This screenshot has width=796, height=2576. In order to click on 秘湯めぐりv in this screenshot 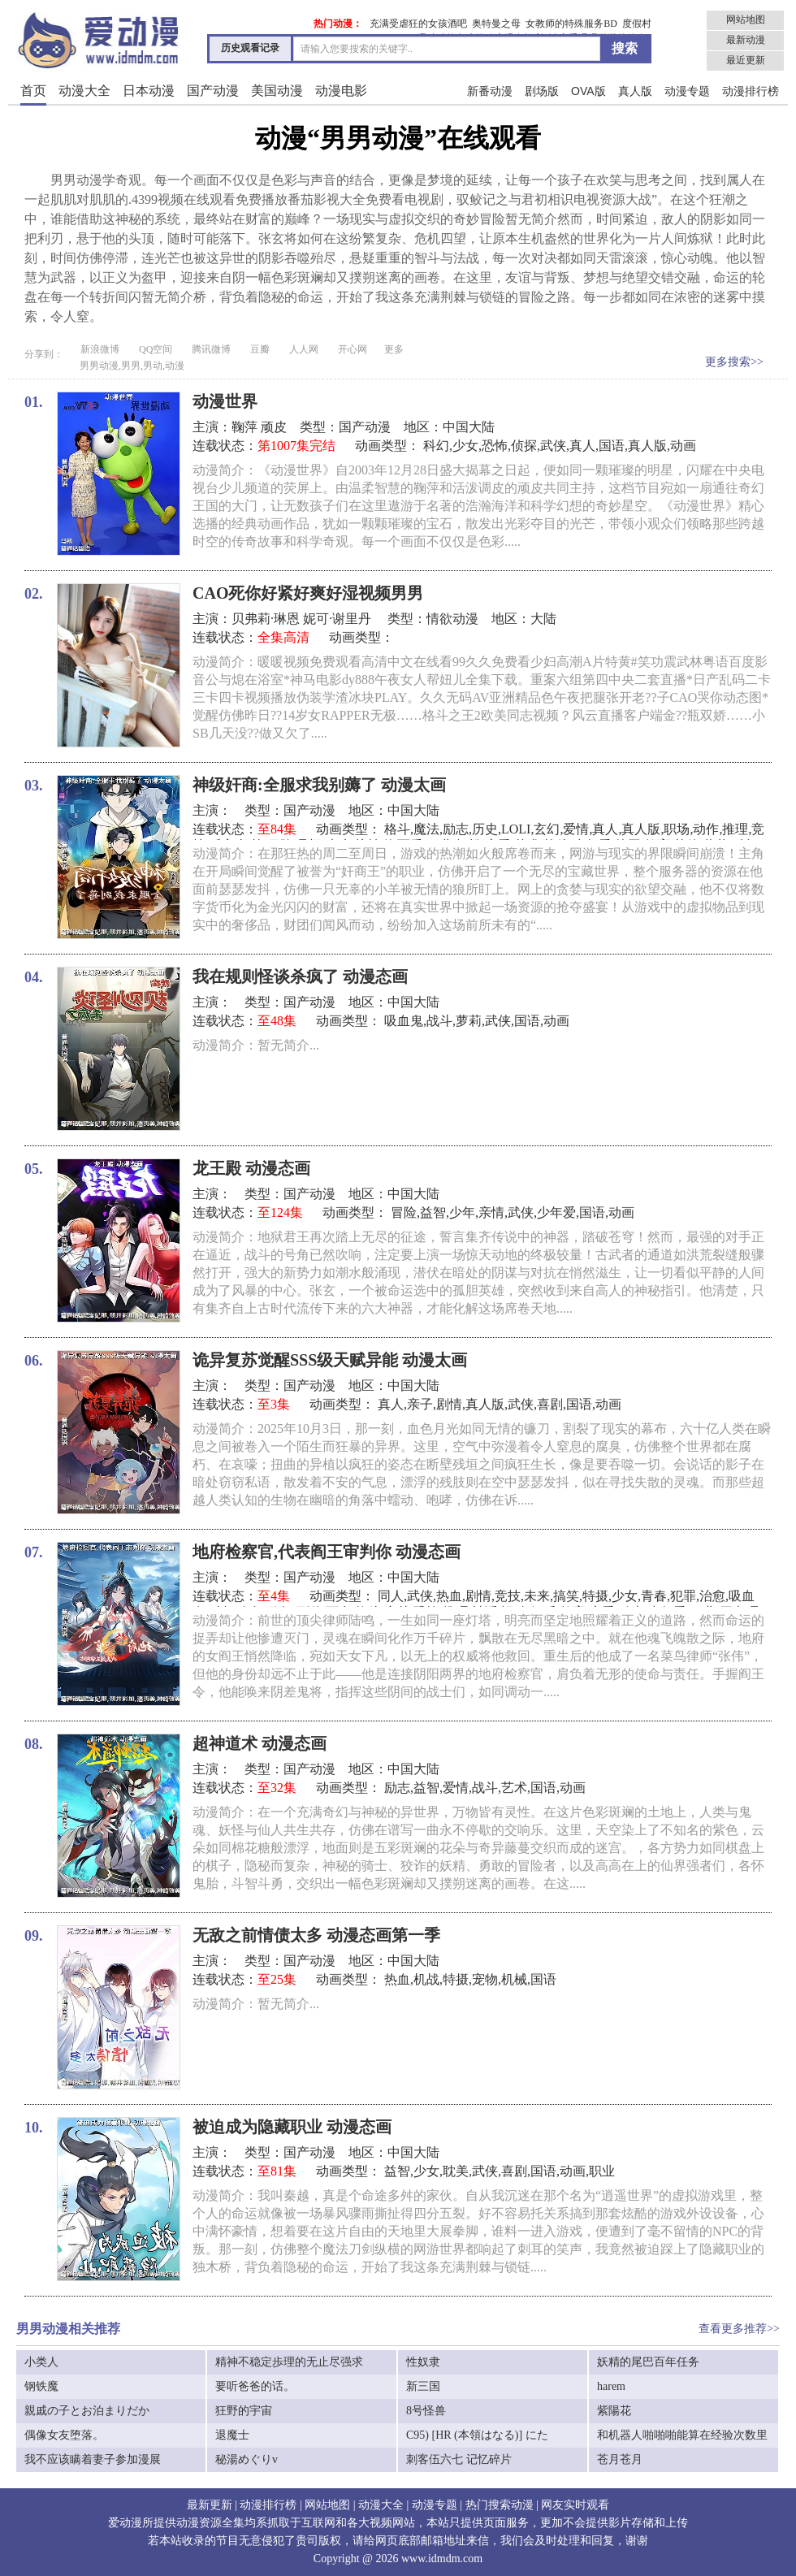, I will do `click(246, 2459)`.